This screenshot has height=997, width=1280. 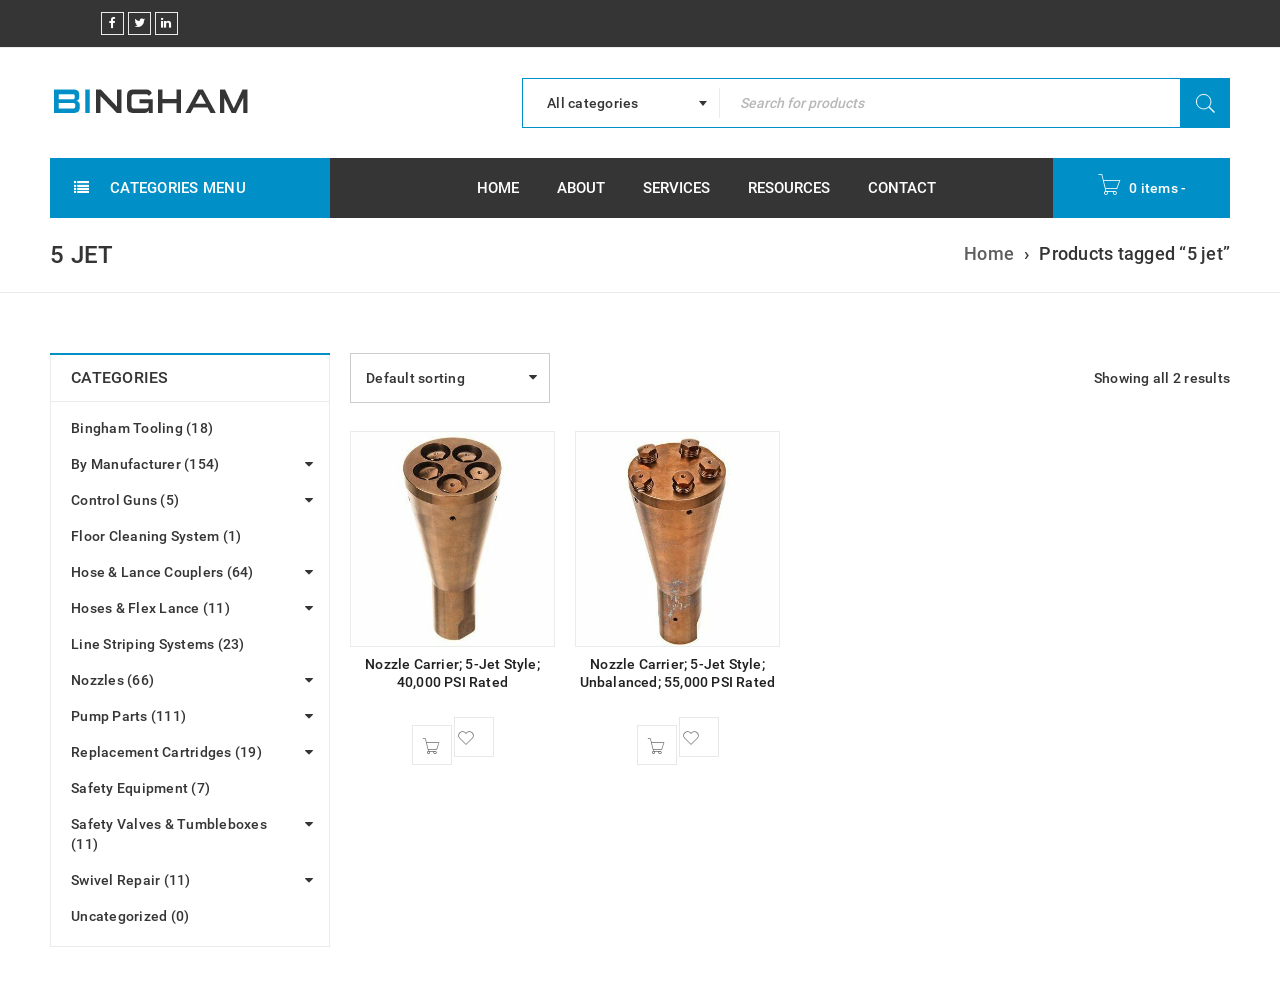 What do you see at coordinates (140, 788) in the screenshot?
I see `Safety Equipment (7)` at bounding box center [140, 788].